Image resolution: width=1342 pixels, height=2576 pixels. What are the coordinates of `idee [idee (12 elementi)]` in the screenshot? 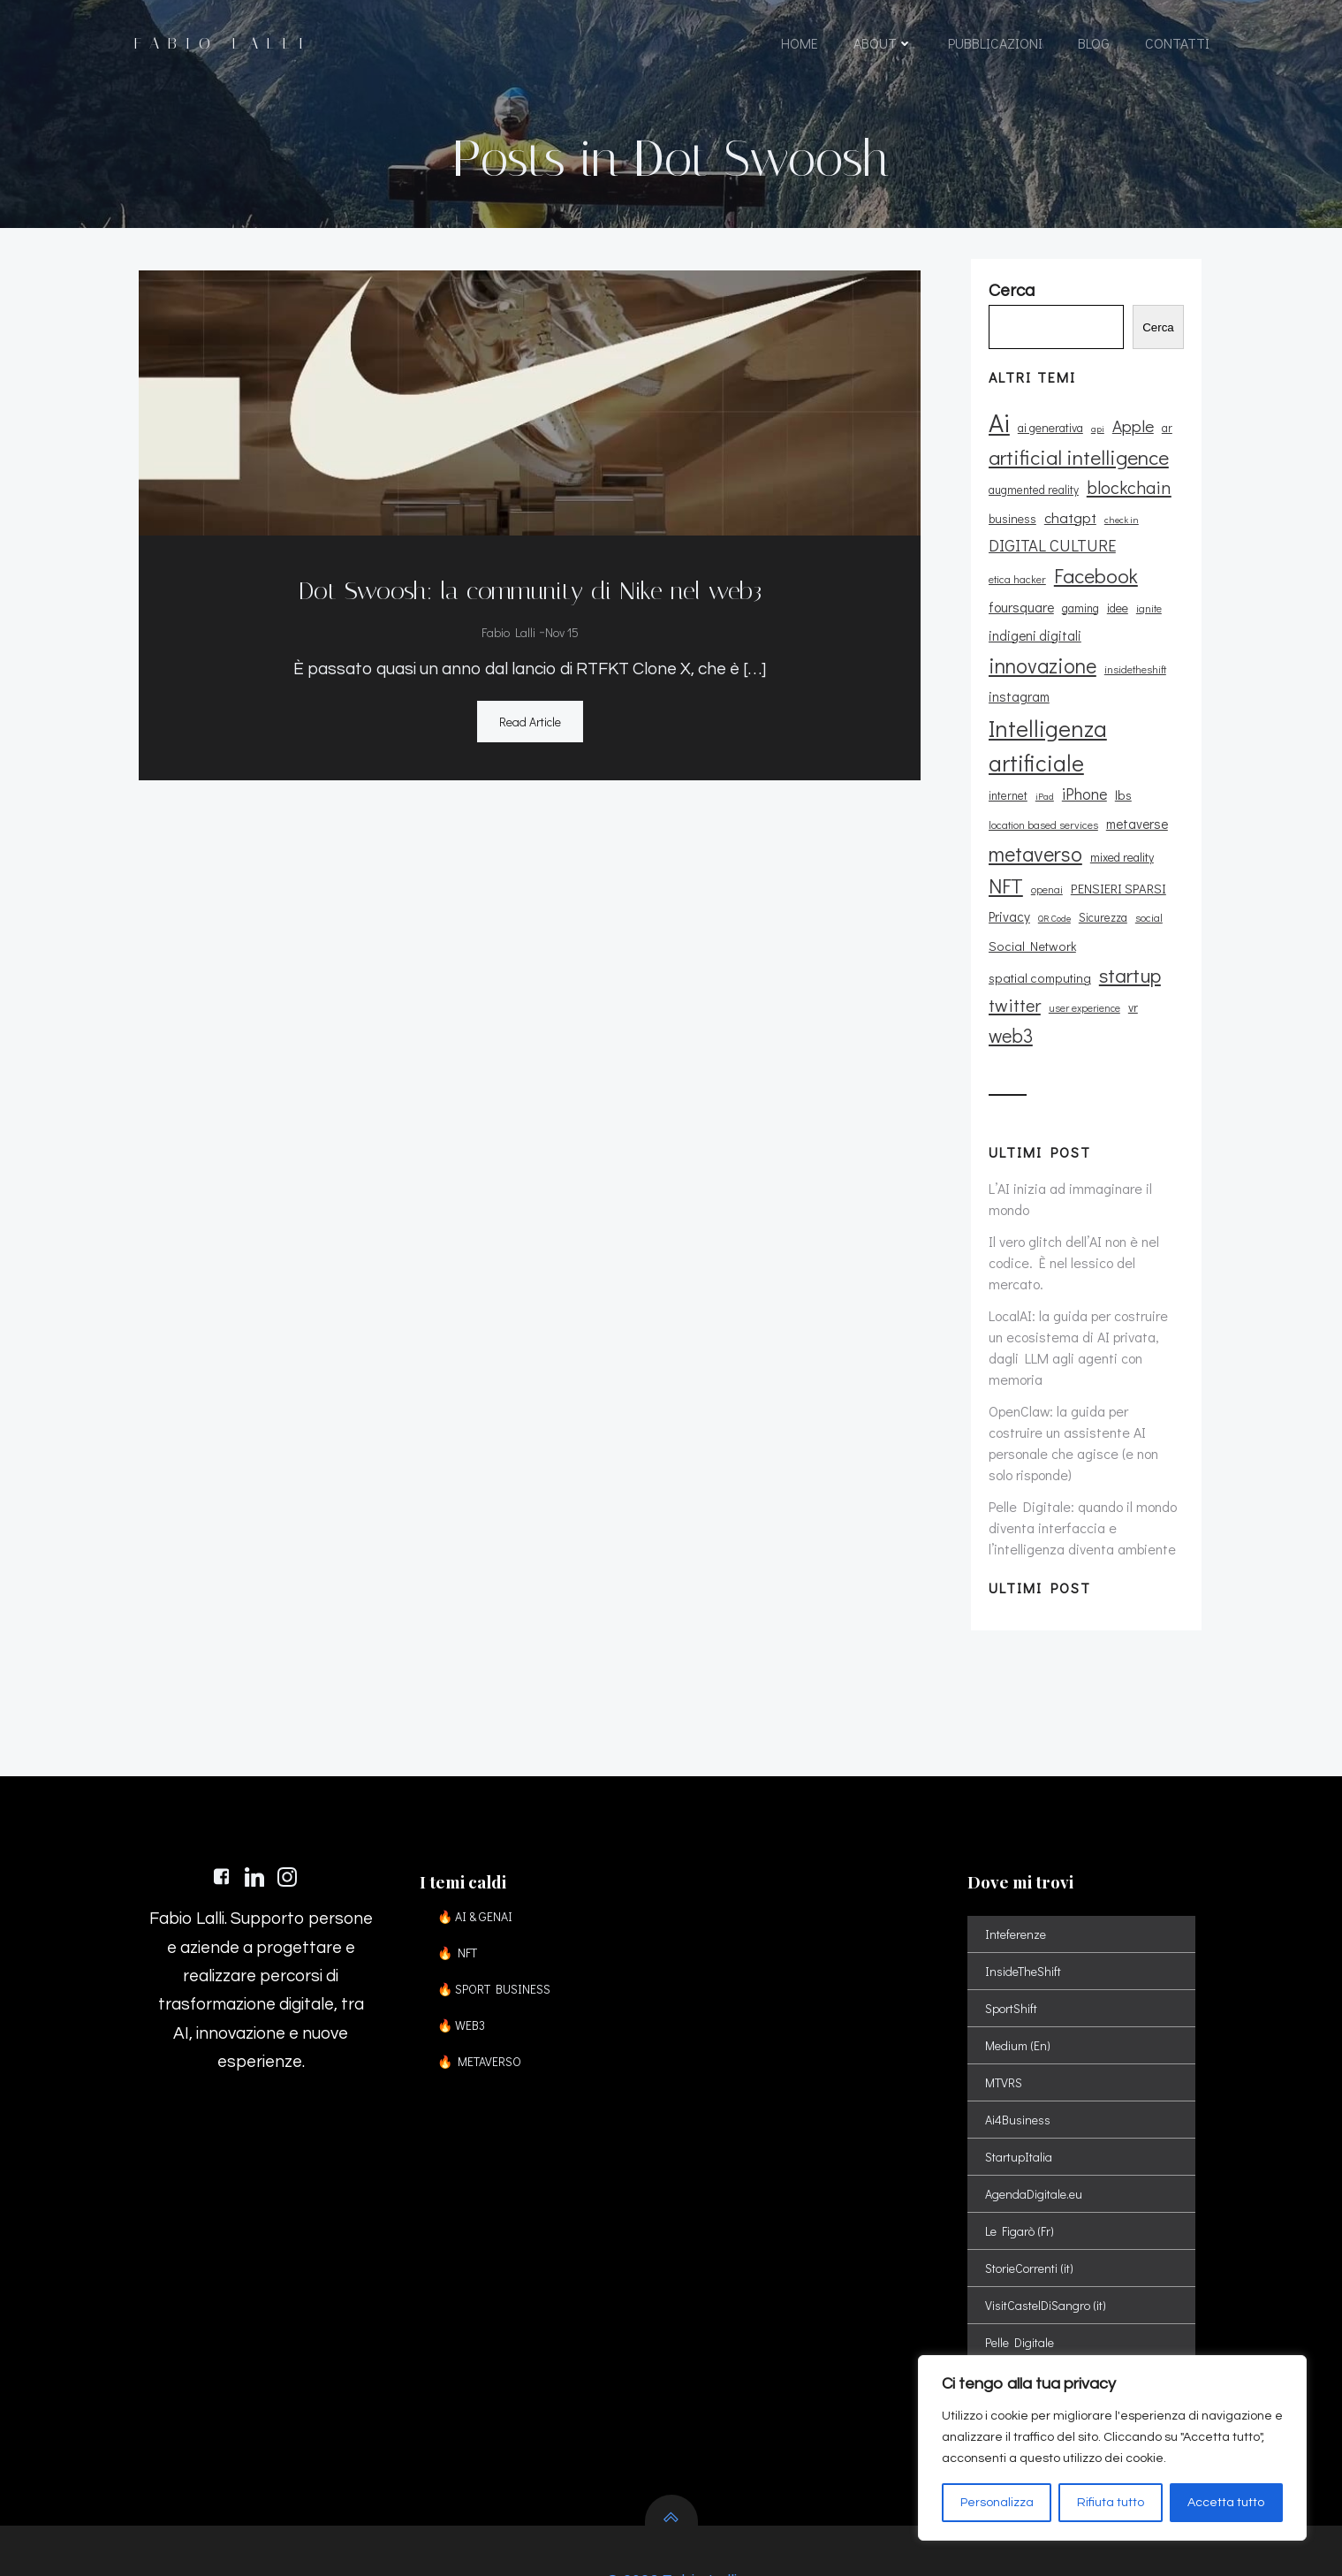 It's located at (1041, 626).